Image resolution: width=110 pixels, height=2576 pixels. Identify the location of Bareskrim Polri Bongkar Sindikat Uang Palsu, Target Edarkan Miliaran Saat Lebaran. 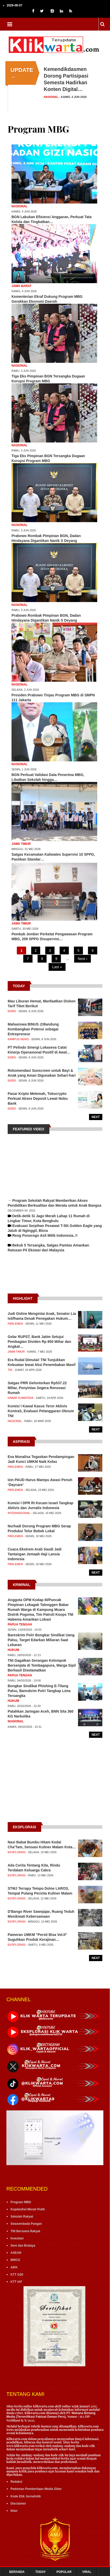
(41, 1640).